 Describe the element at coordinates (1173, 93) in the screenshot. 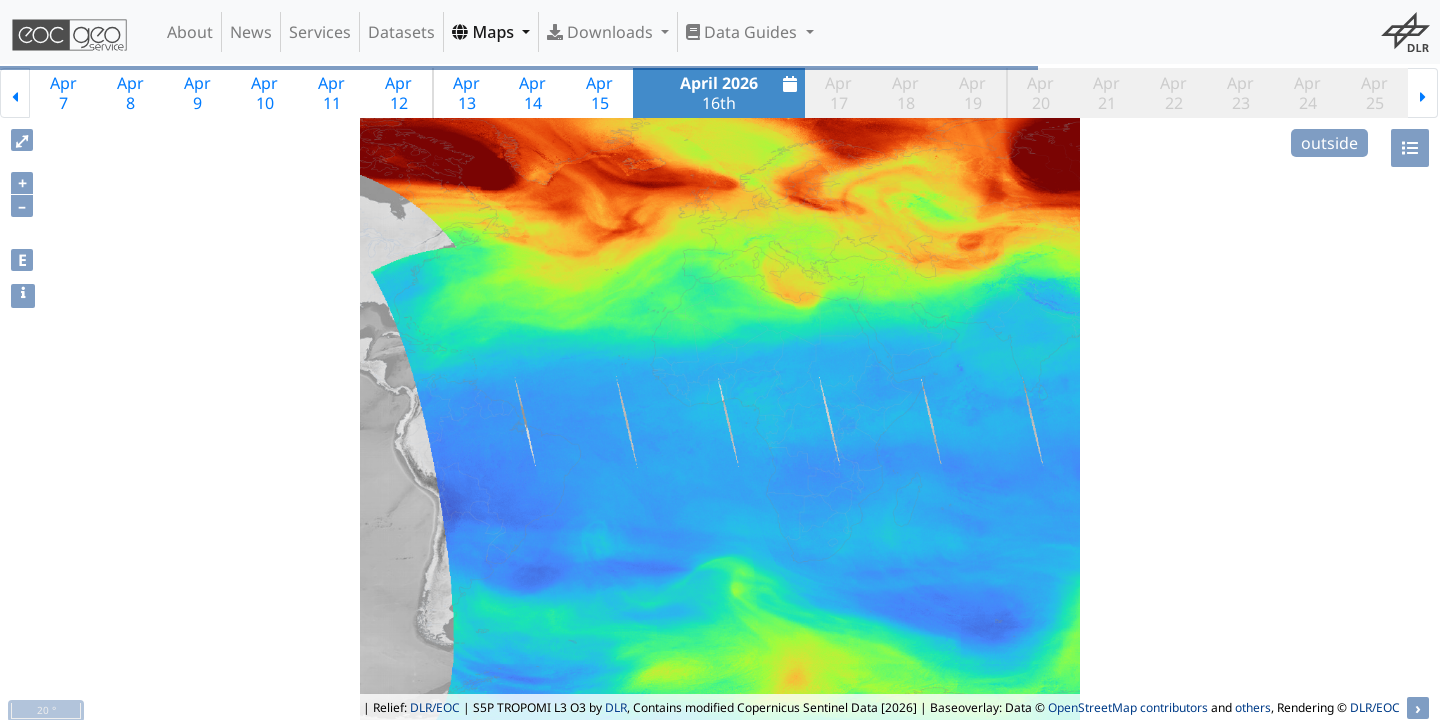

I see `Apr22` at that location.